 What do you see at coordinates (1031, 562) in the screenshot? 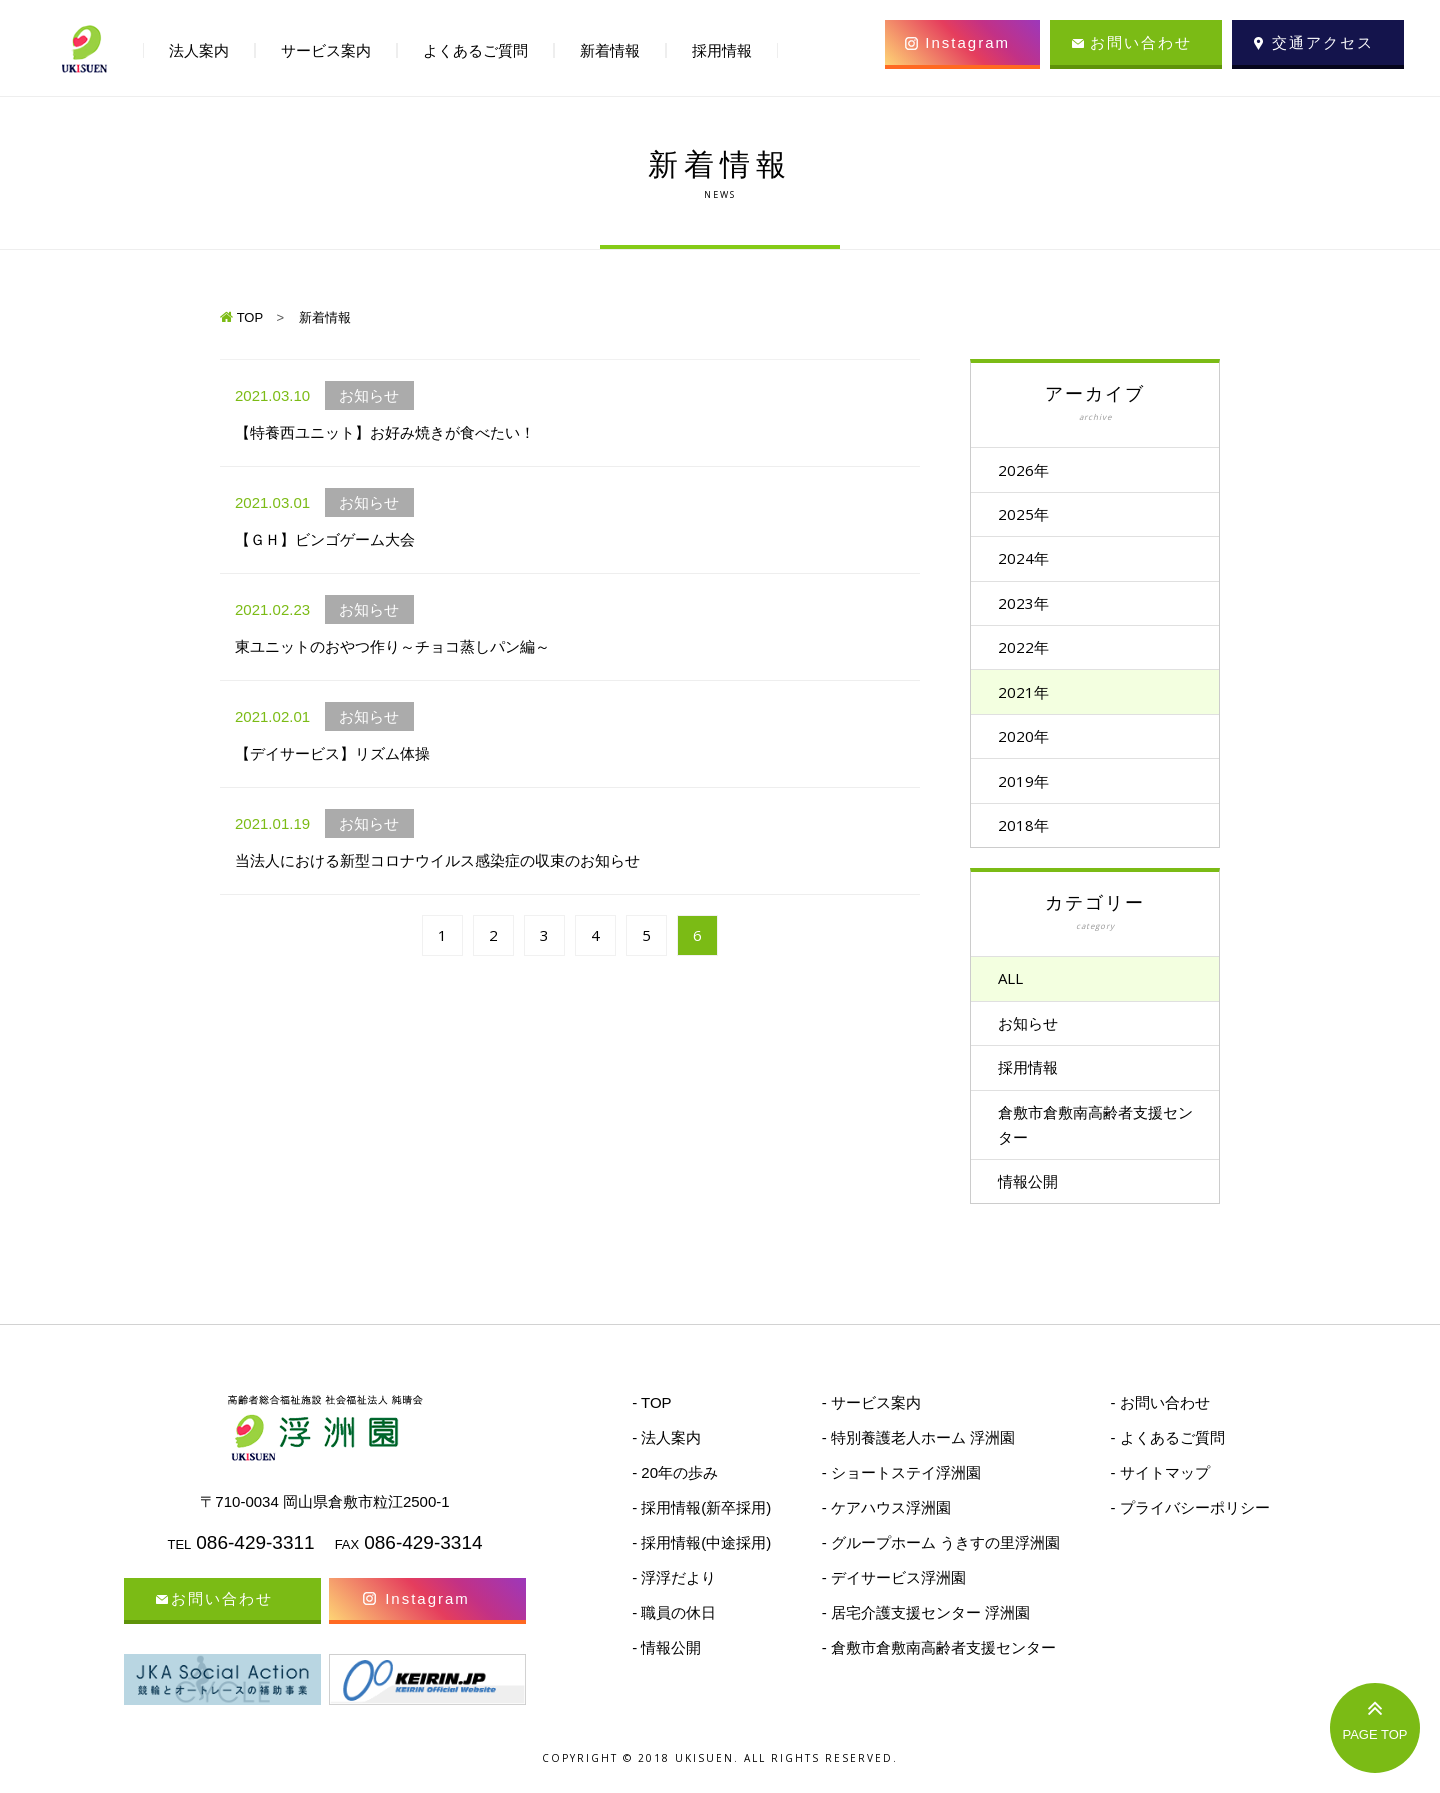
I see `2024年` at bounding box center [1031, 562].